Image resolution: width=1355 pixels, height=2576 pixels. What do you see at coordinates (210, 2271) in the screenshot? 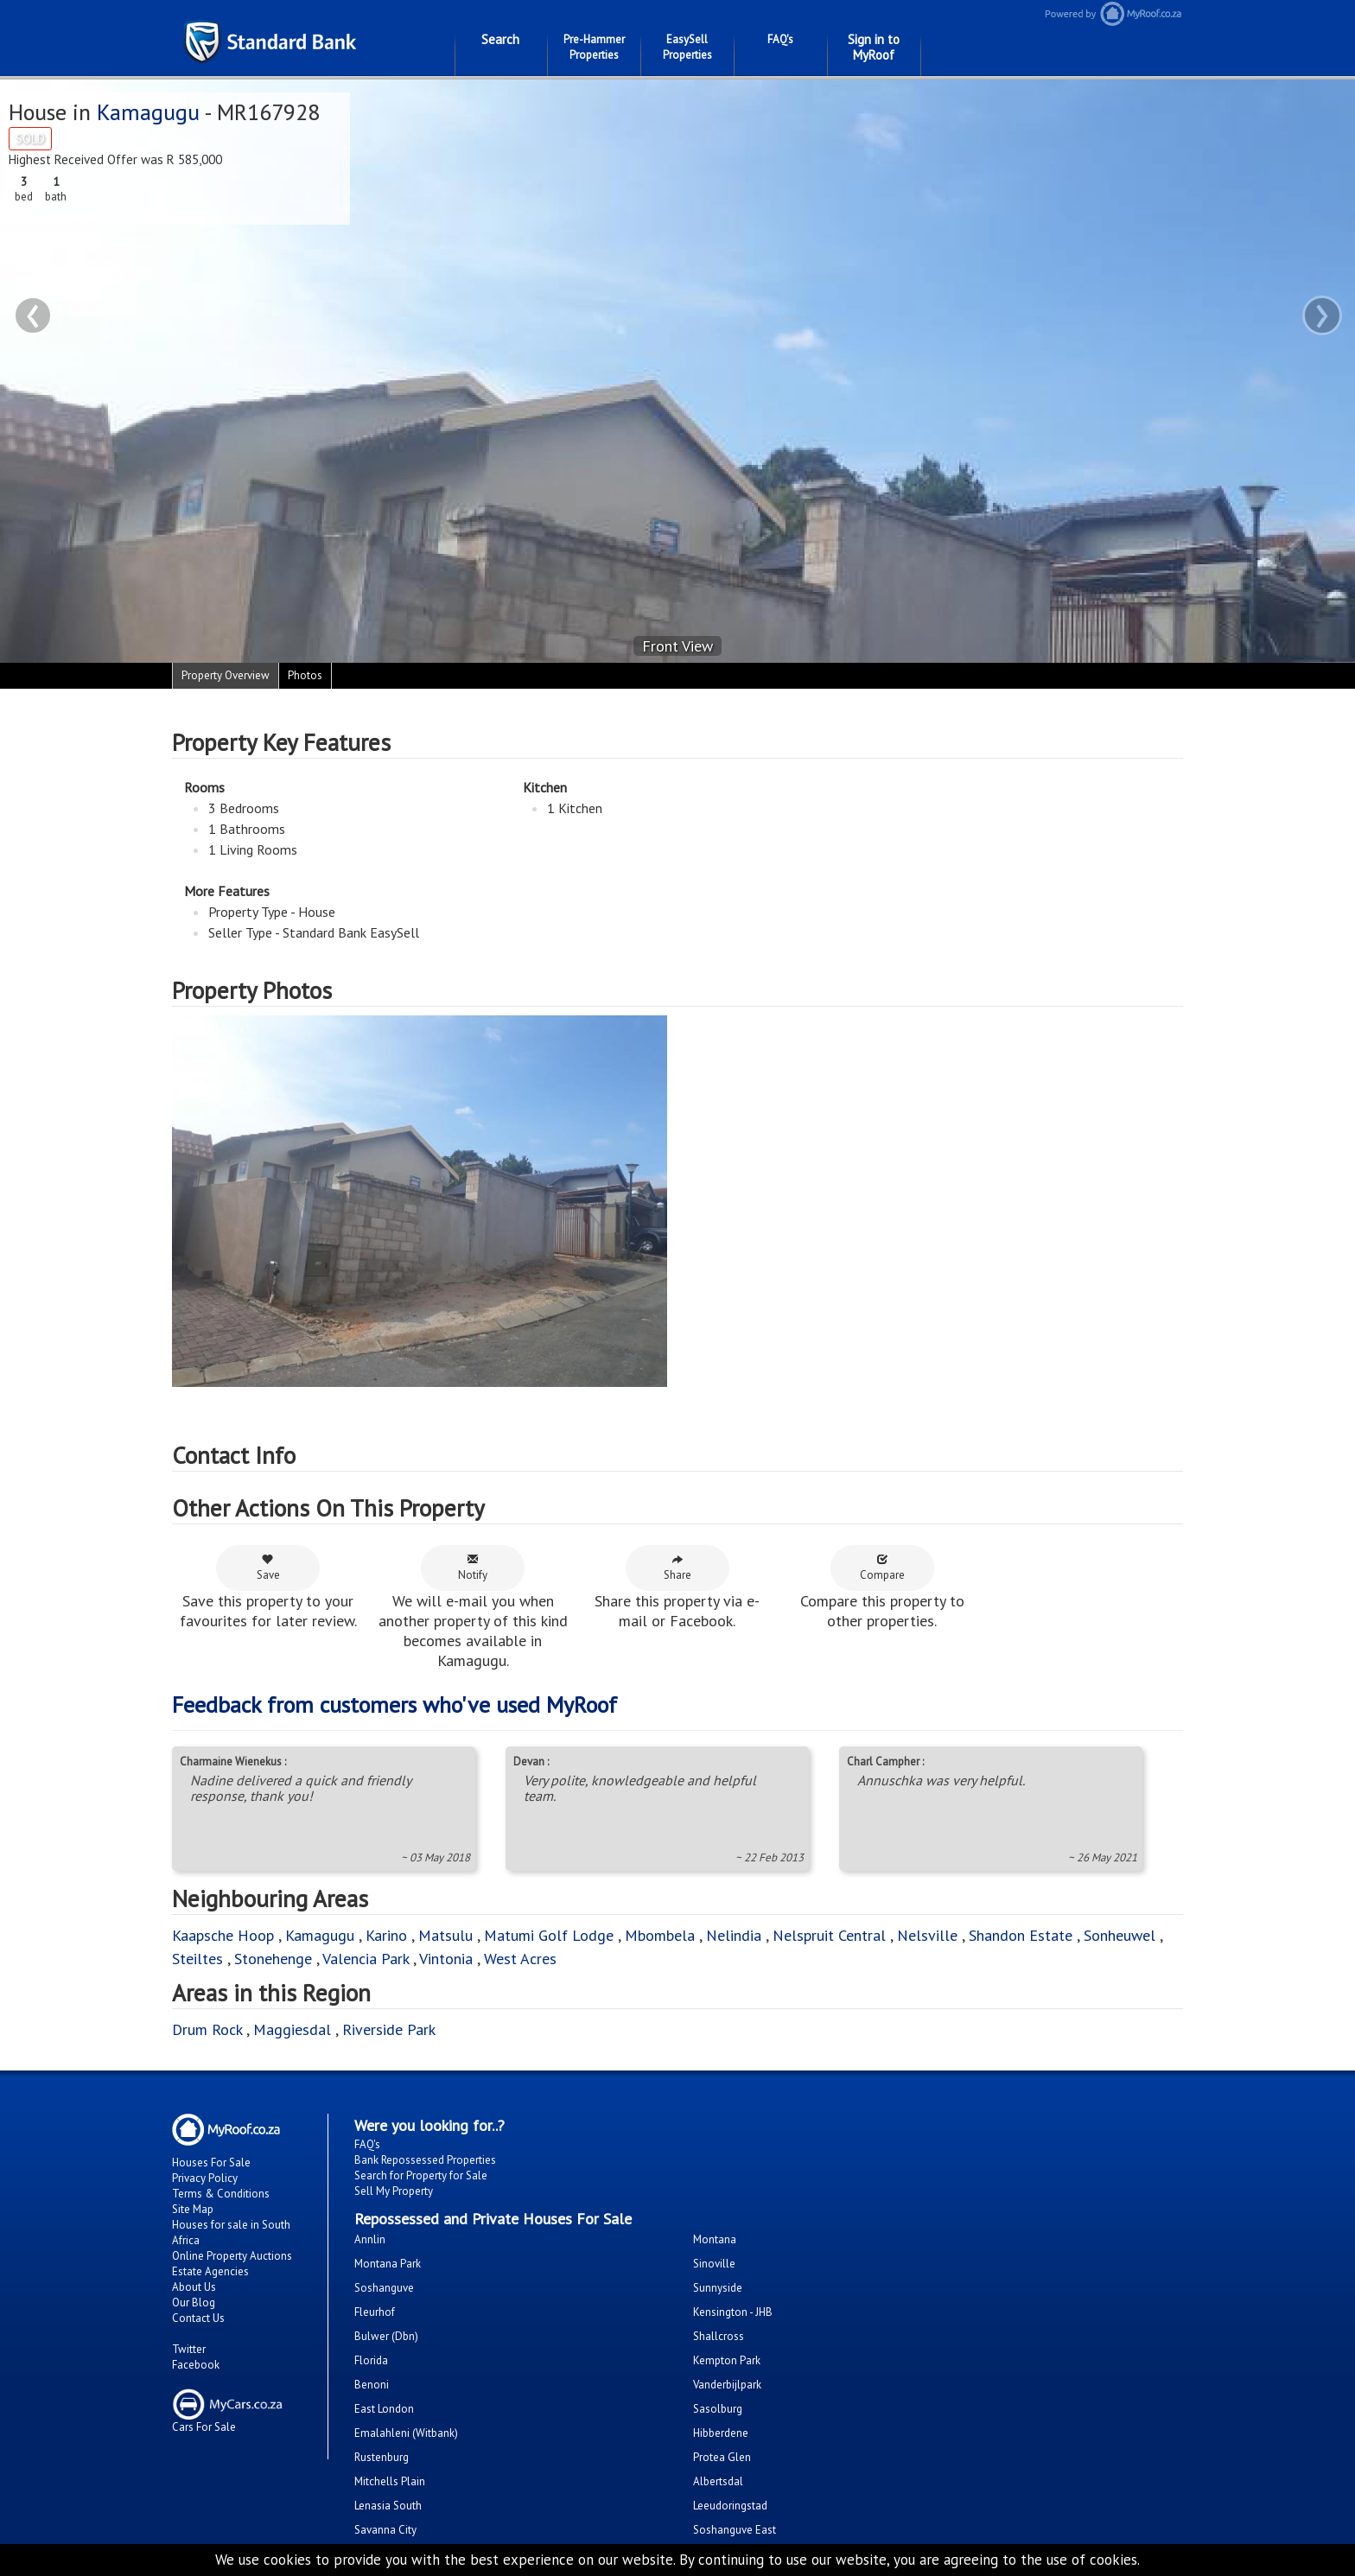
I see `Estate Agencies` at bounding box center [210, 2271].